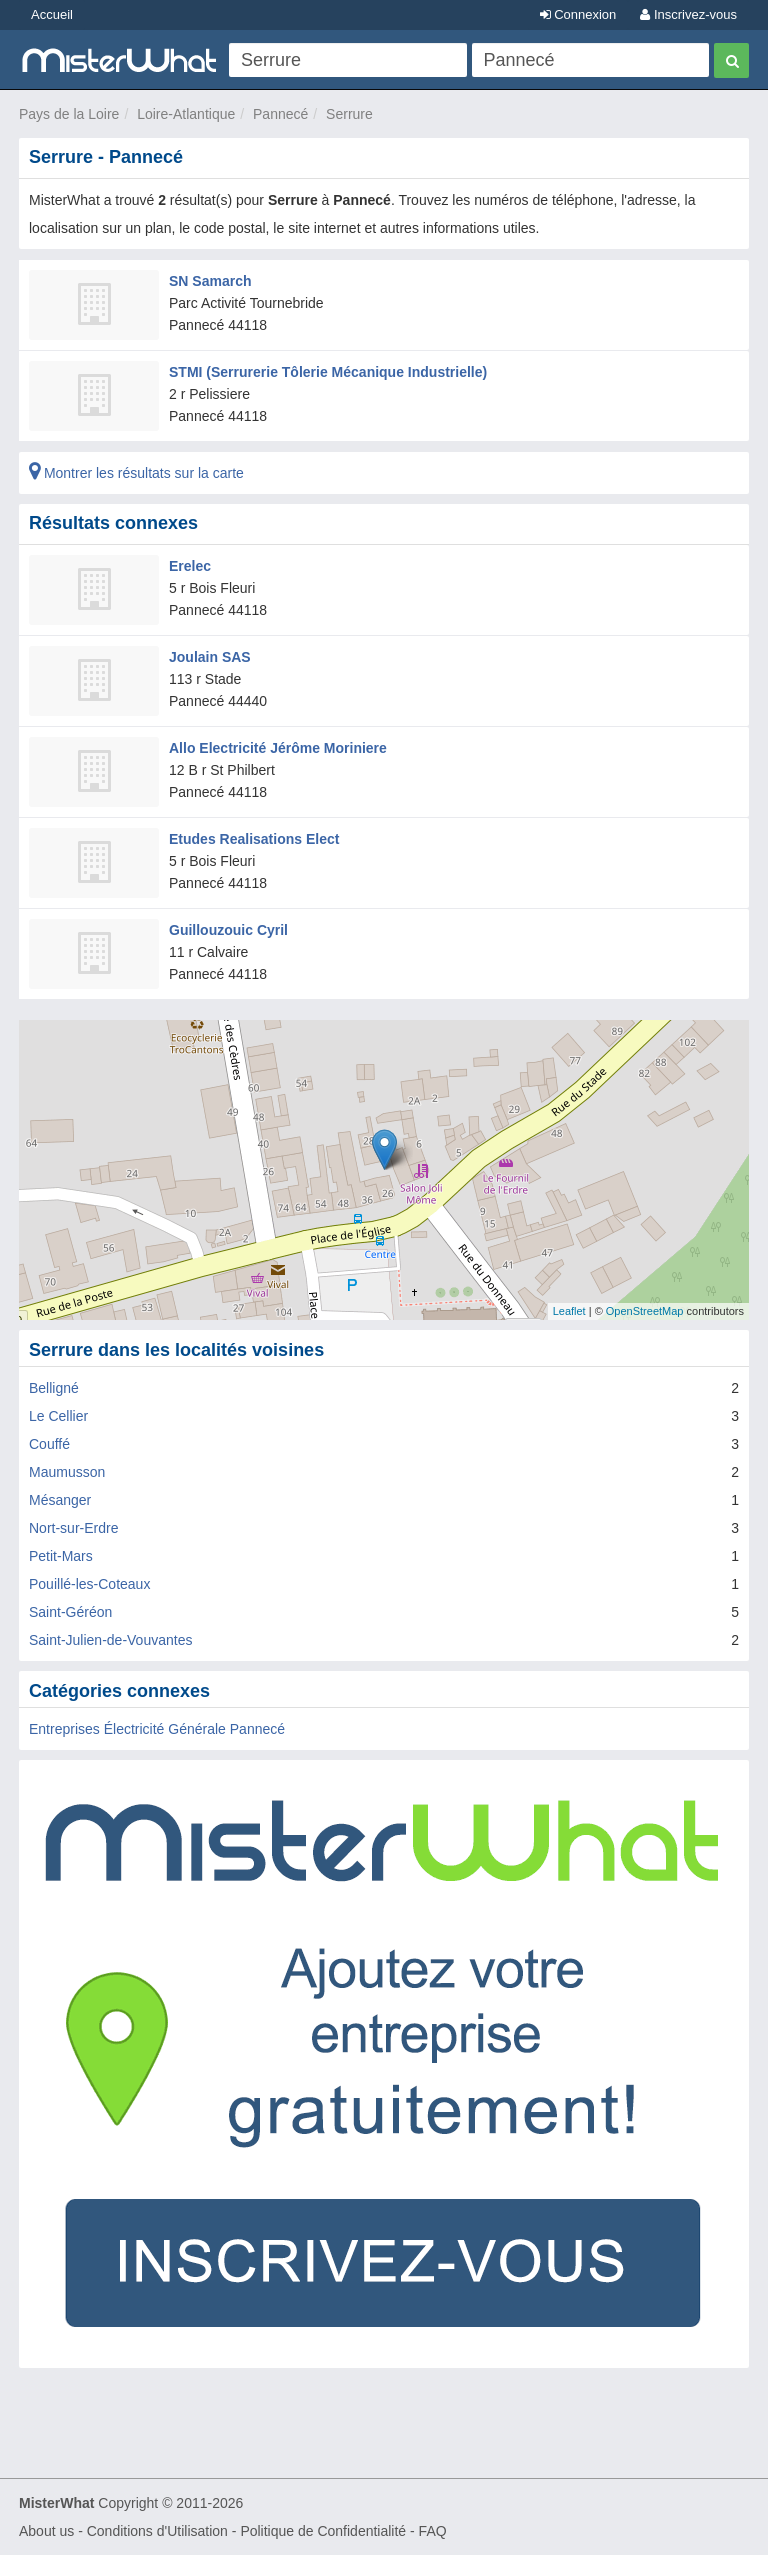 Image resolution: width=768 pixels, height=2555 pixels. Describe the element at coordinates (688, 14) in the screenshot. I see `Inscrivez-vous` at that location.